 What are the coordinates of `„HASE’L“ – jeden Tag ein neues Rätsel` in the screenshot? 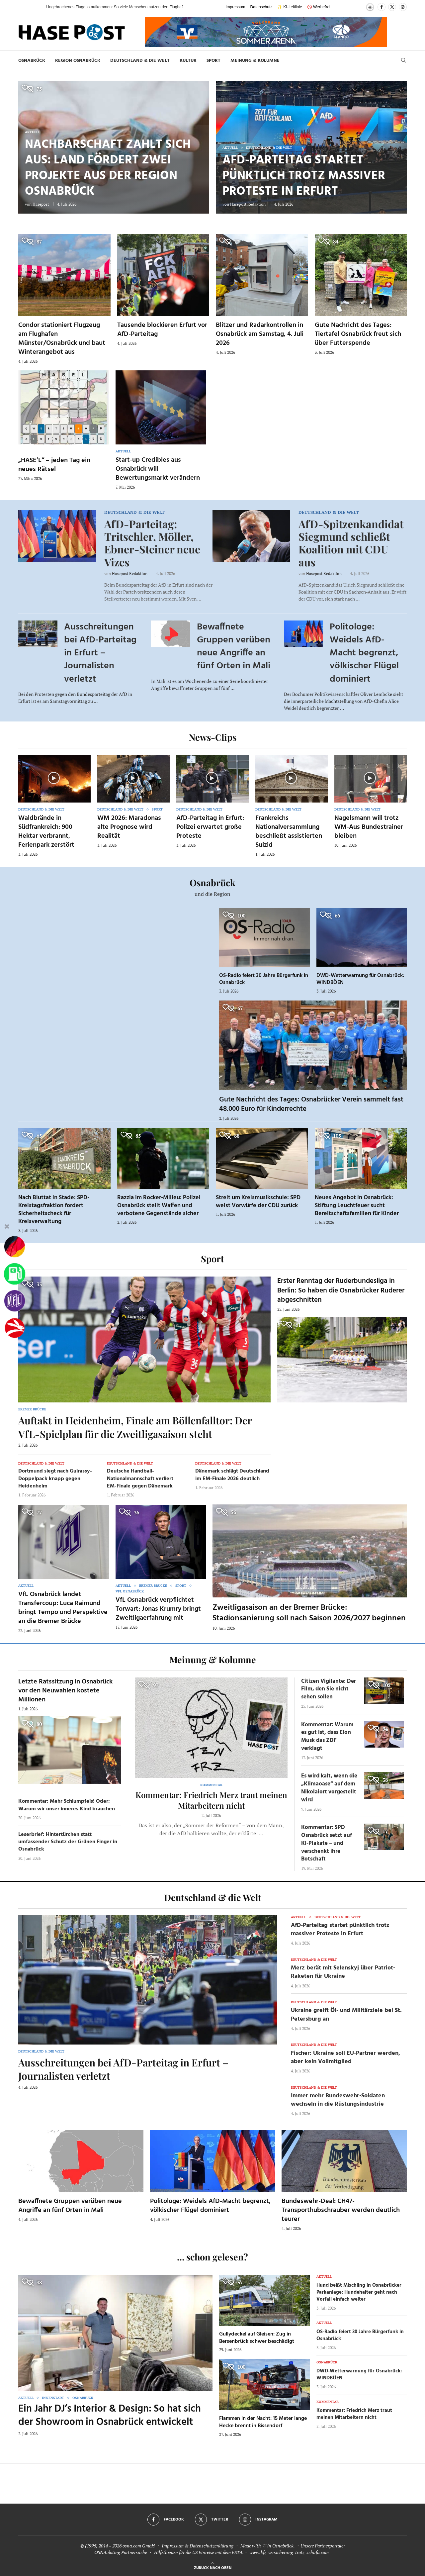 It's located at (54, 465).